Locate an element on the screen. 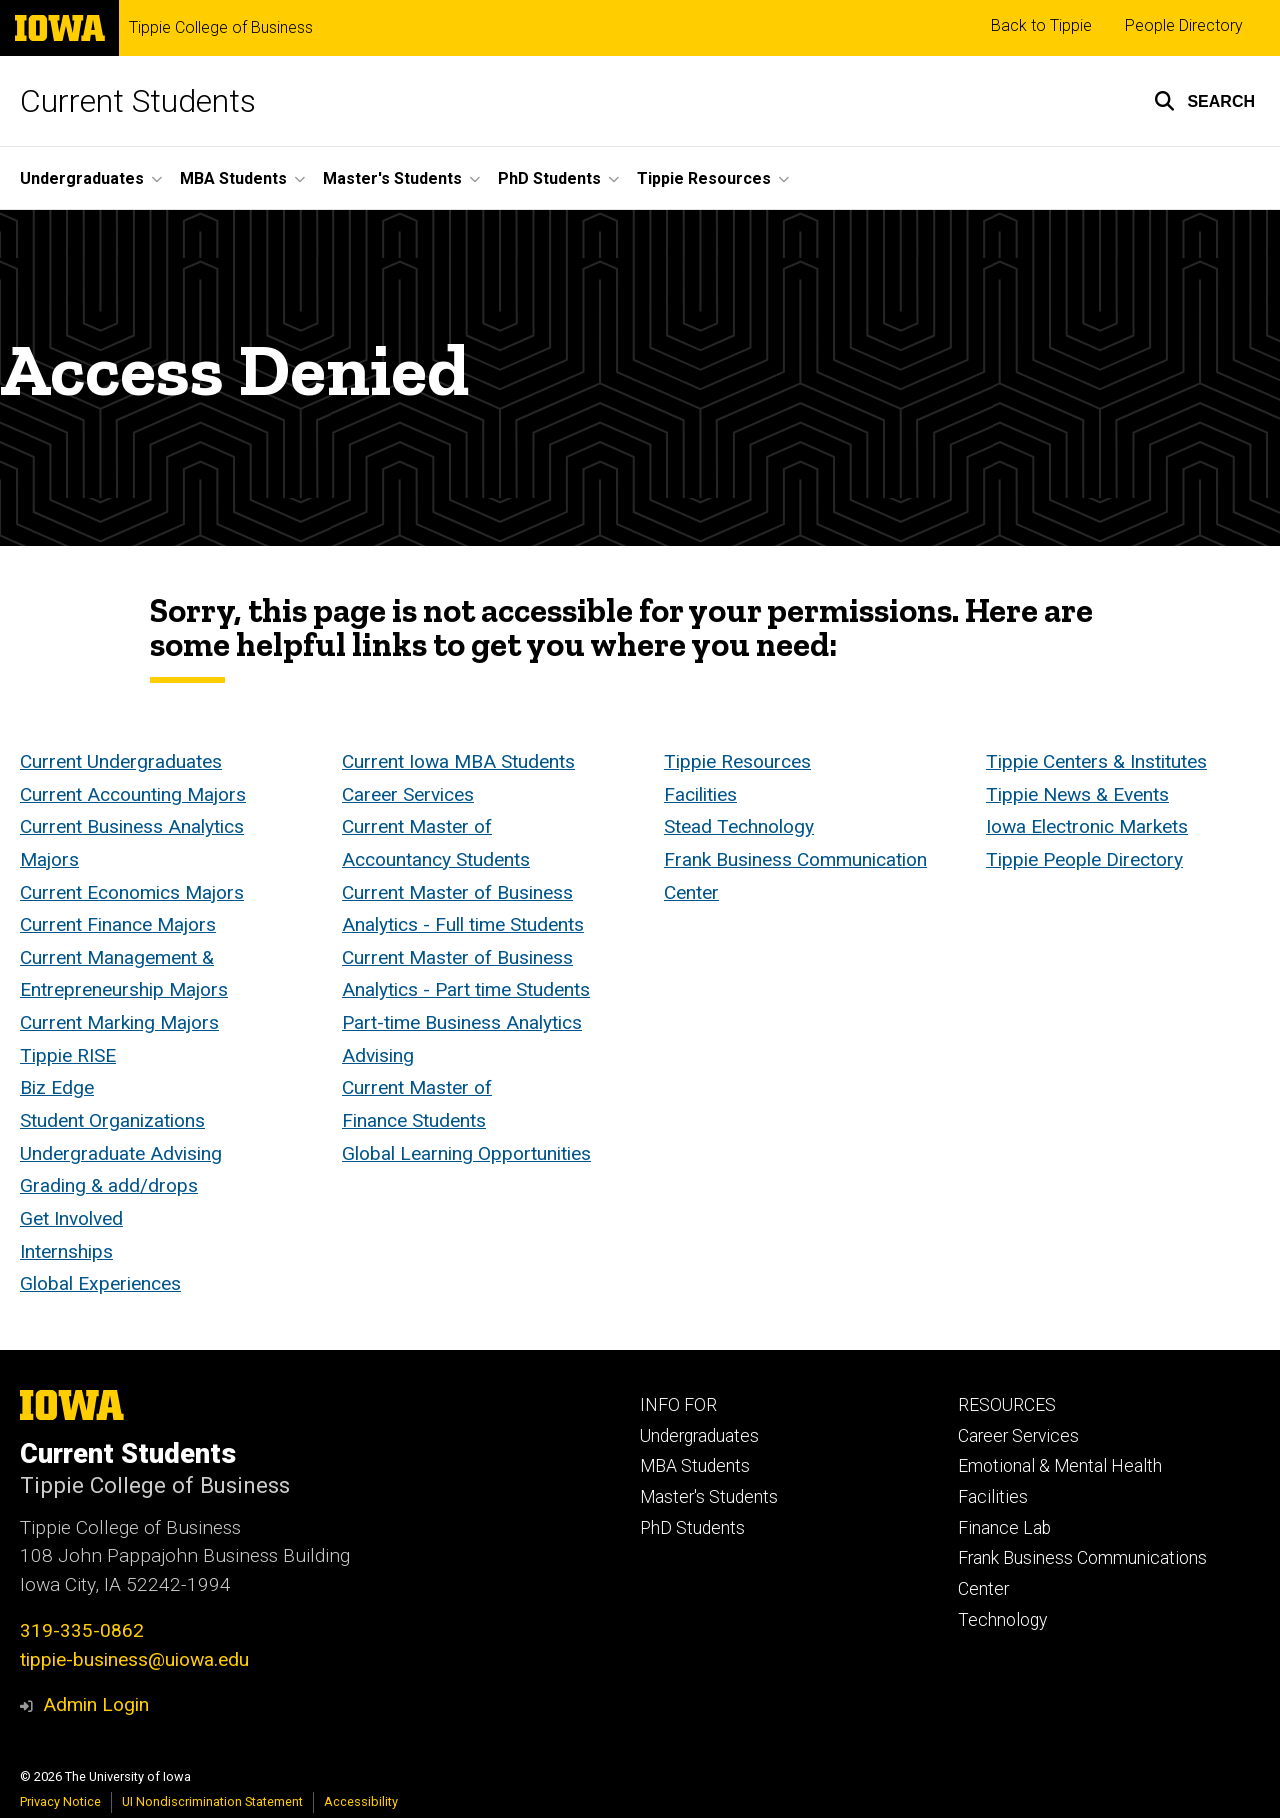  Career Services is located at coordinates (408, 794).